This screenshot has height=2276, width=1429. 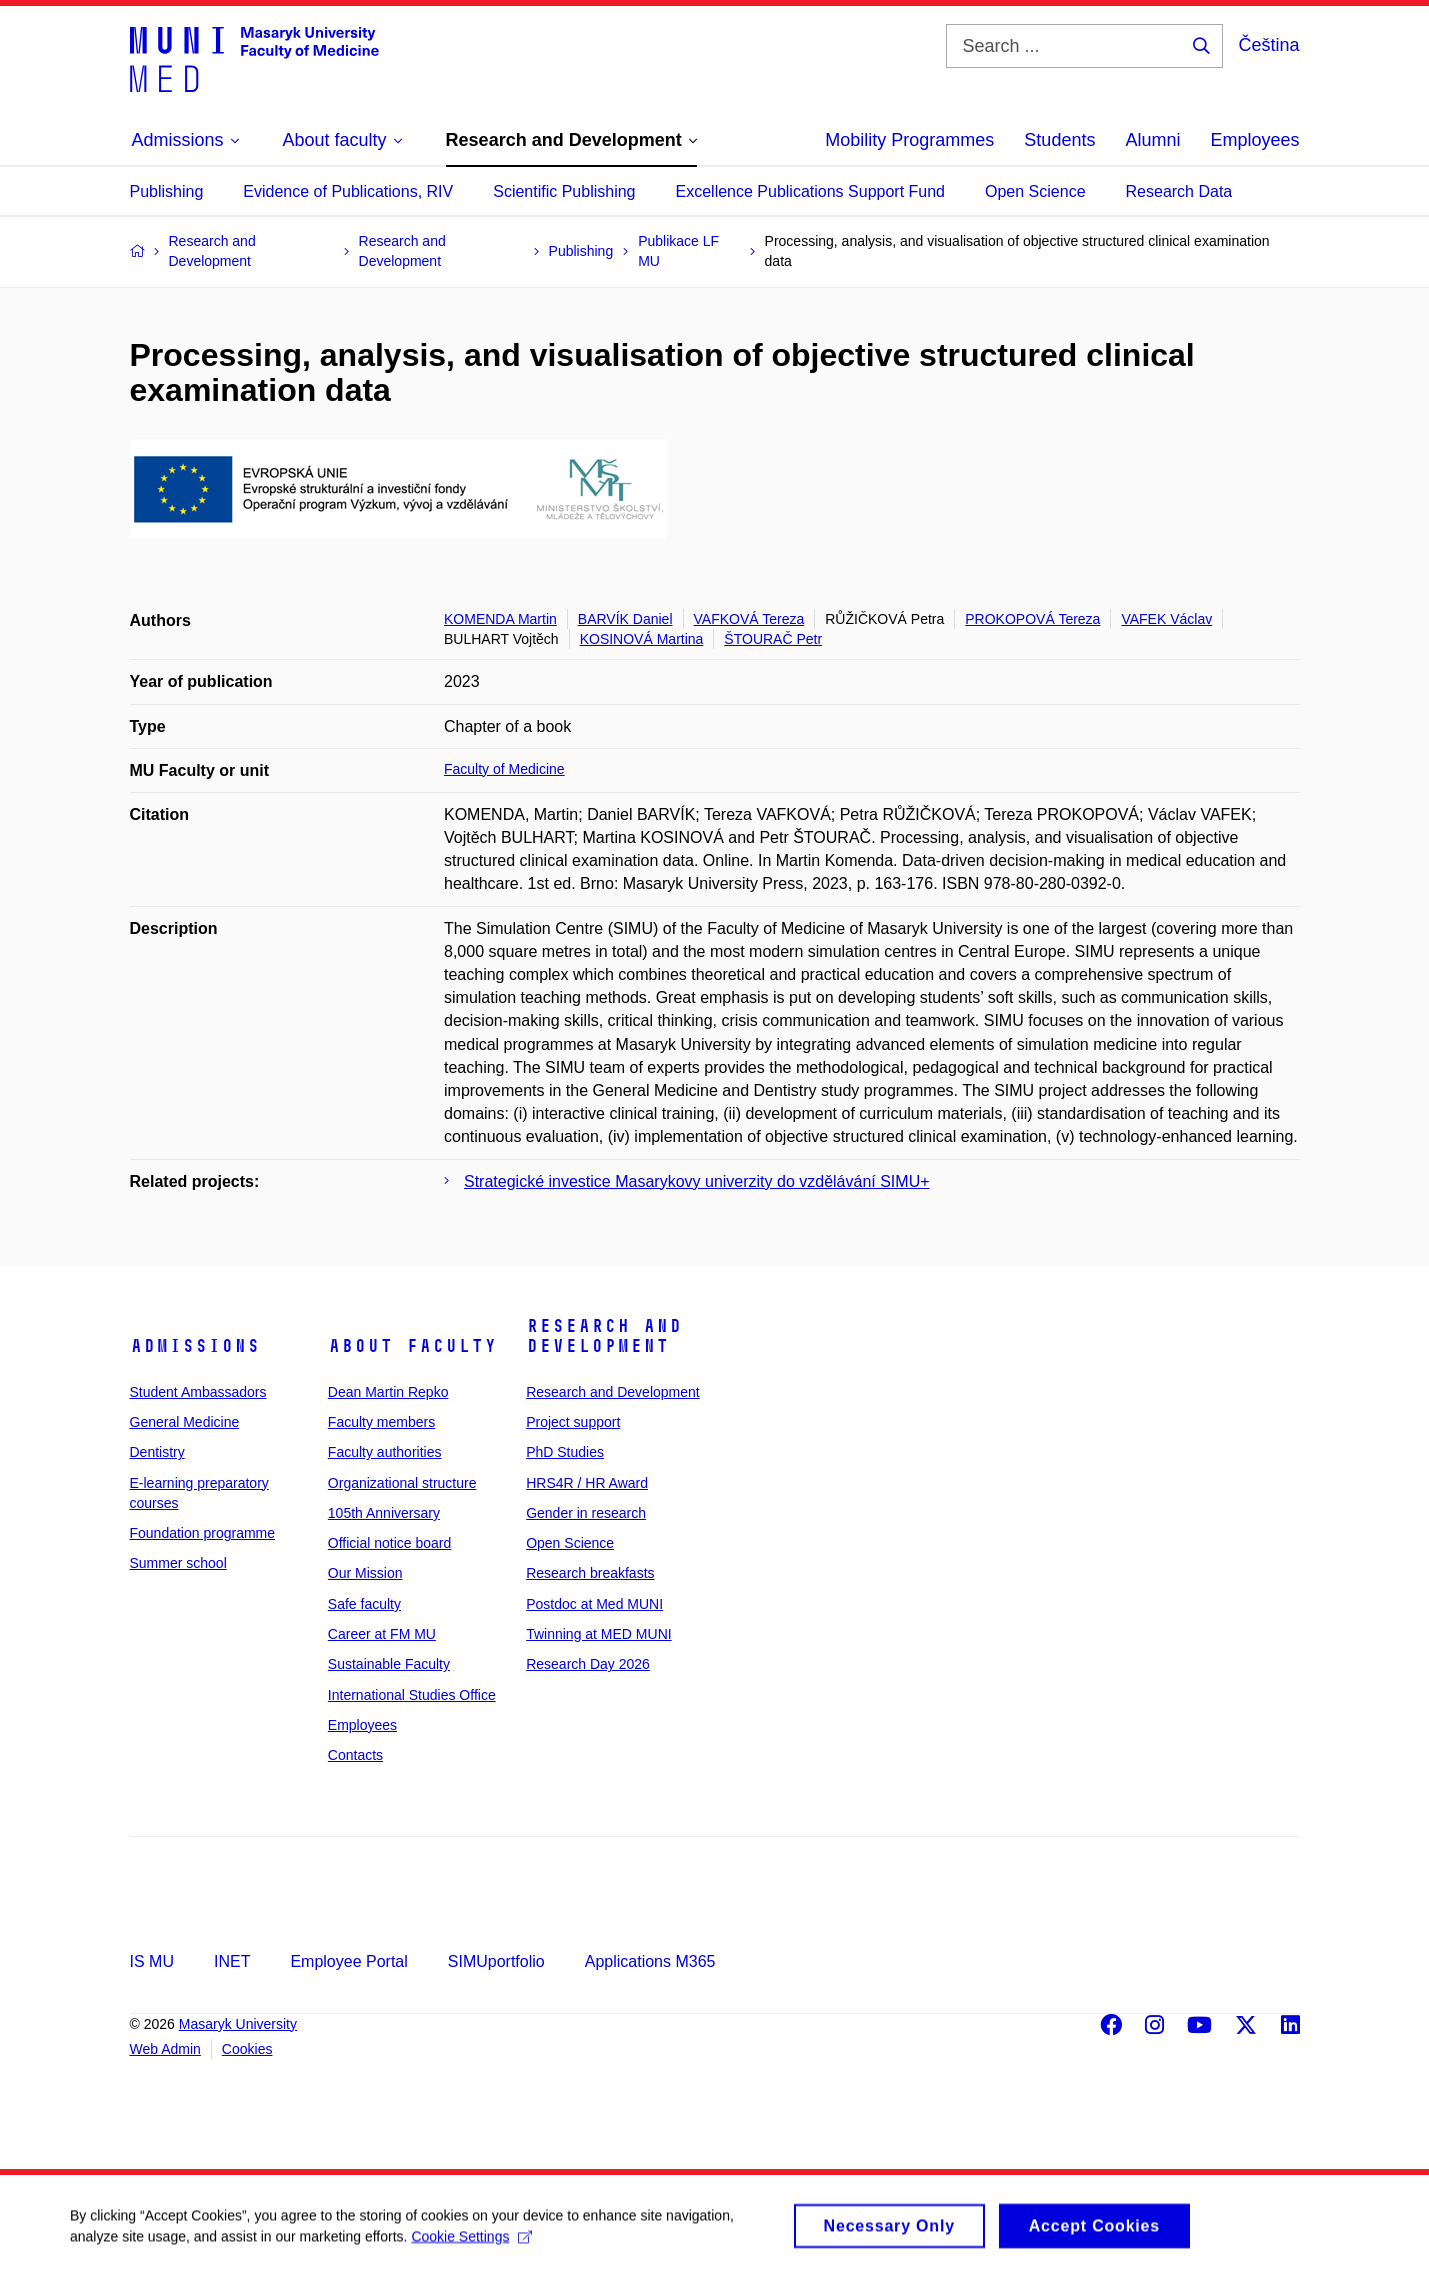 What do you see at coordinates (650, 1961) in the screenshot?
I see `Applications M365` at bounding box center [650, 1961].